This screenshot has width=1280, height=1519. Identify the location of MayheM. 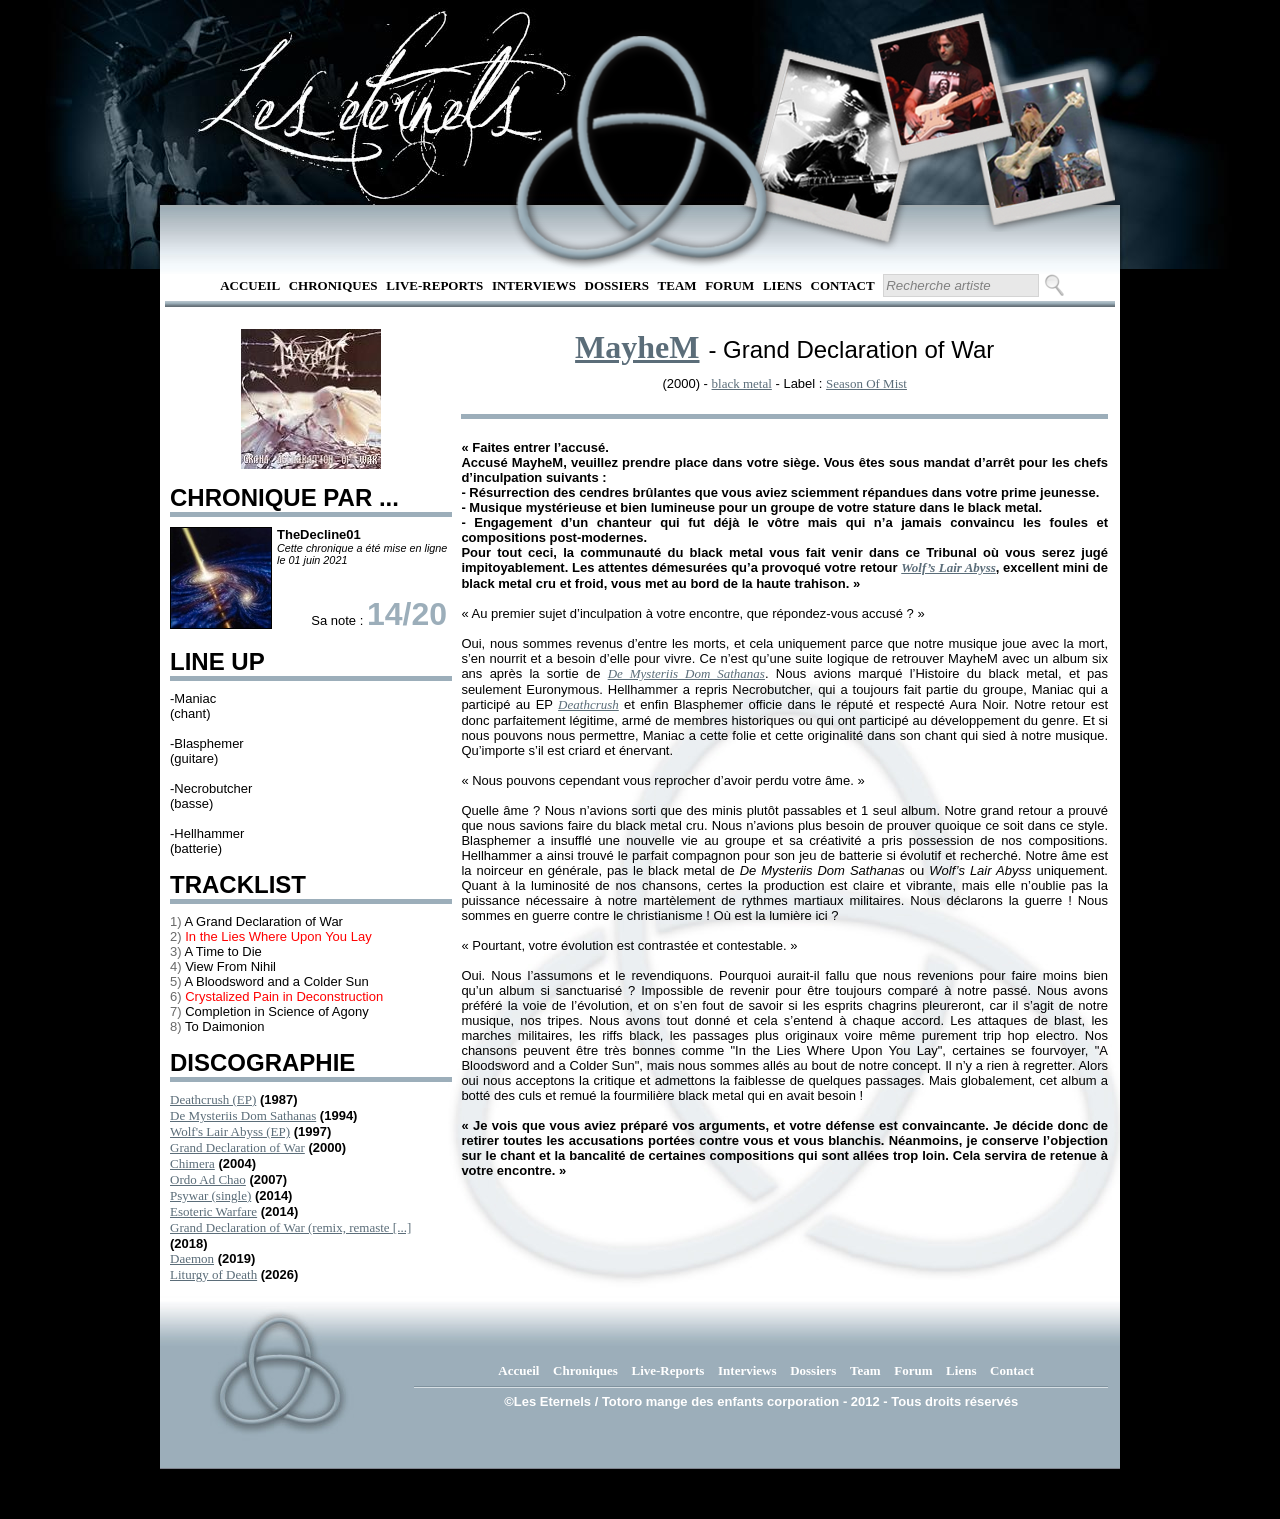
(637, 347).